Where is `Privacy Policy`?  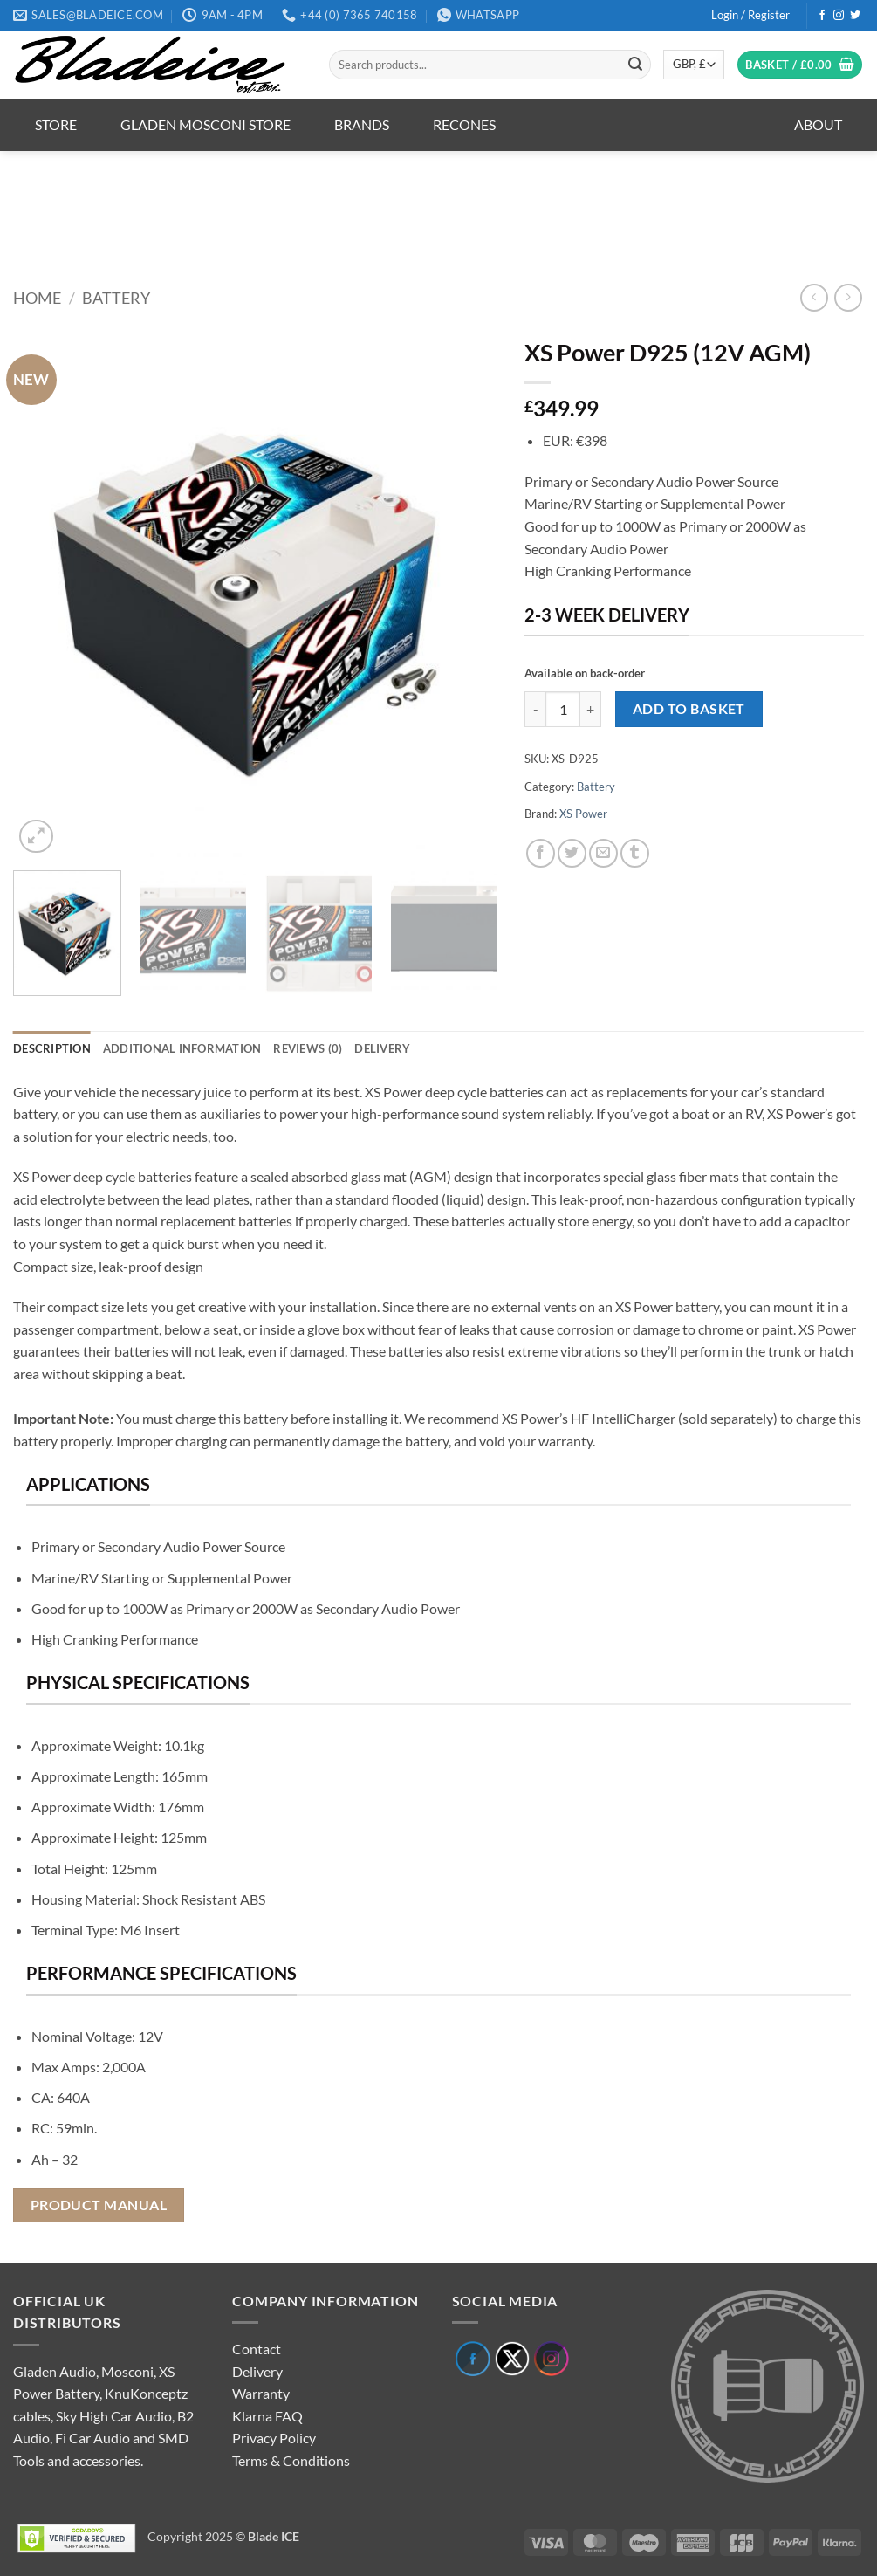 Privacy Policy is located at coordinates (274, 2437).